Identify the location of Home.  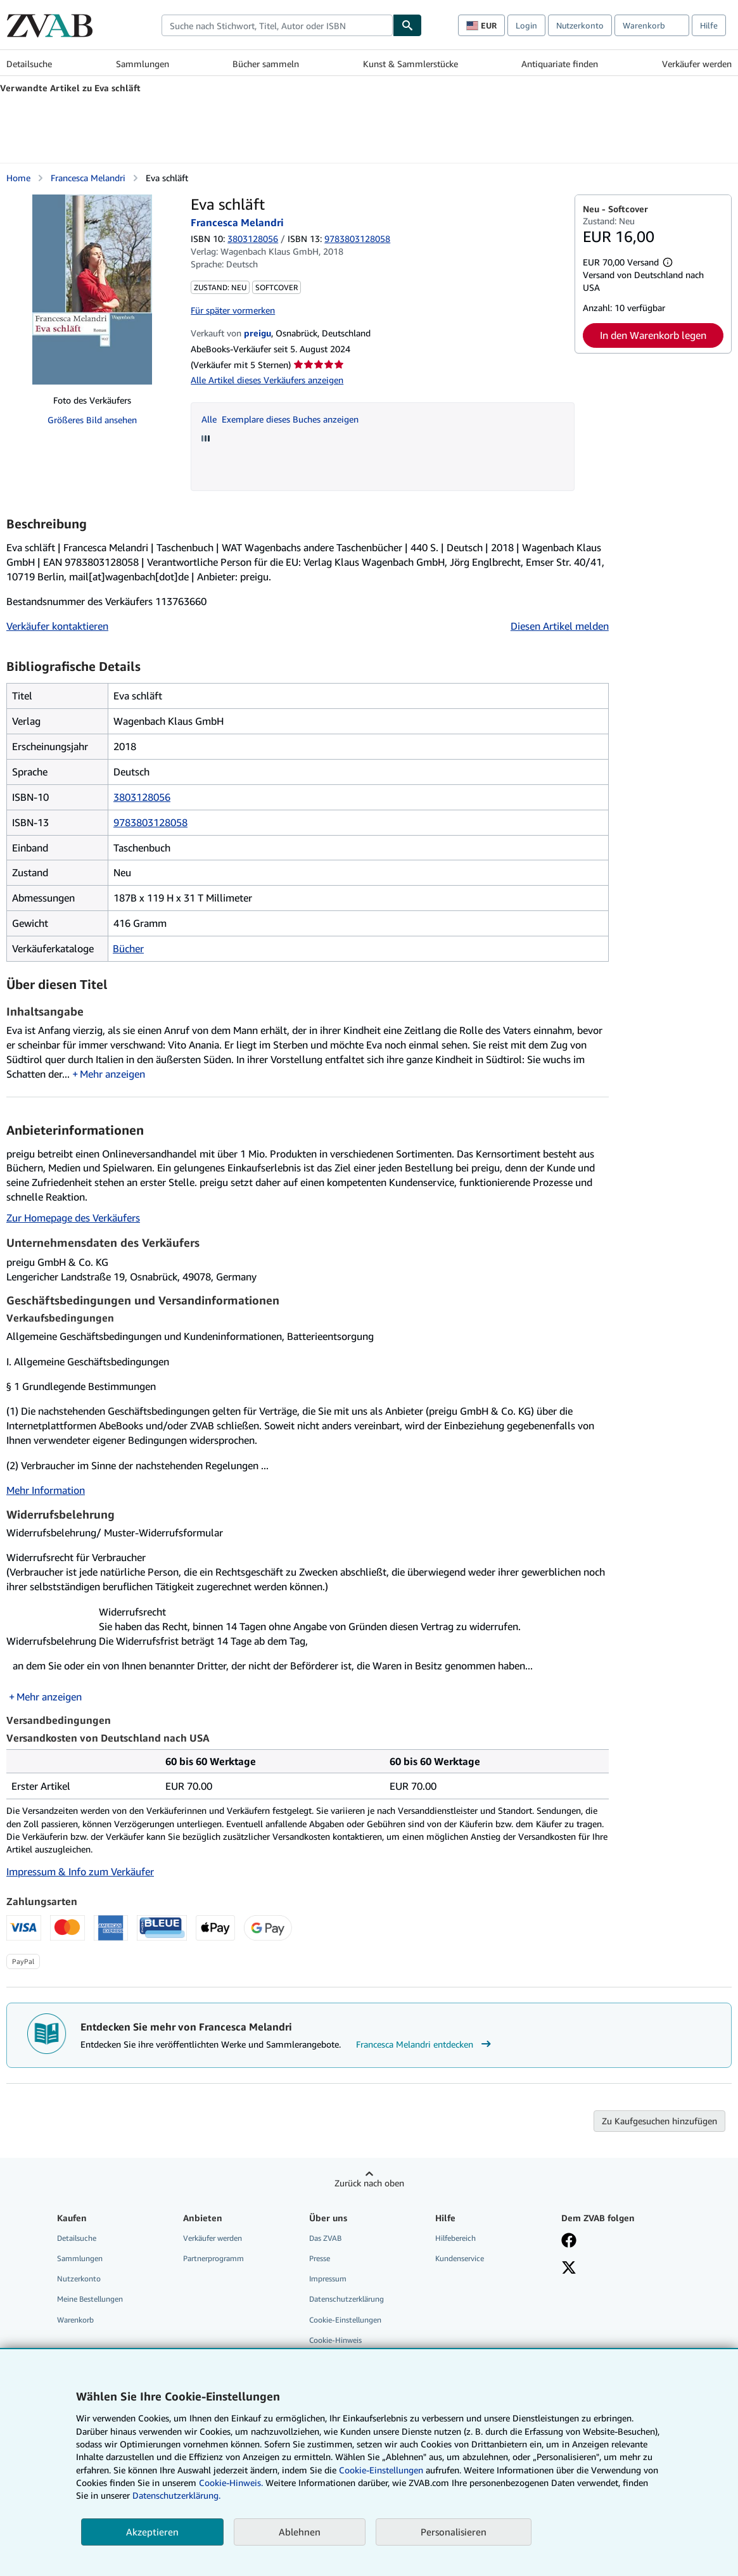
(18, 177).